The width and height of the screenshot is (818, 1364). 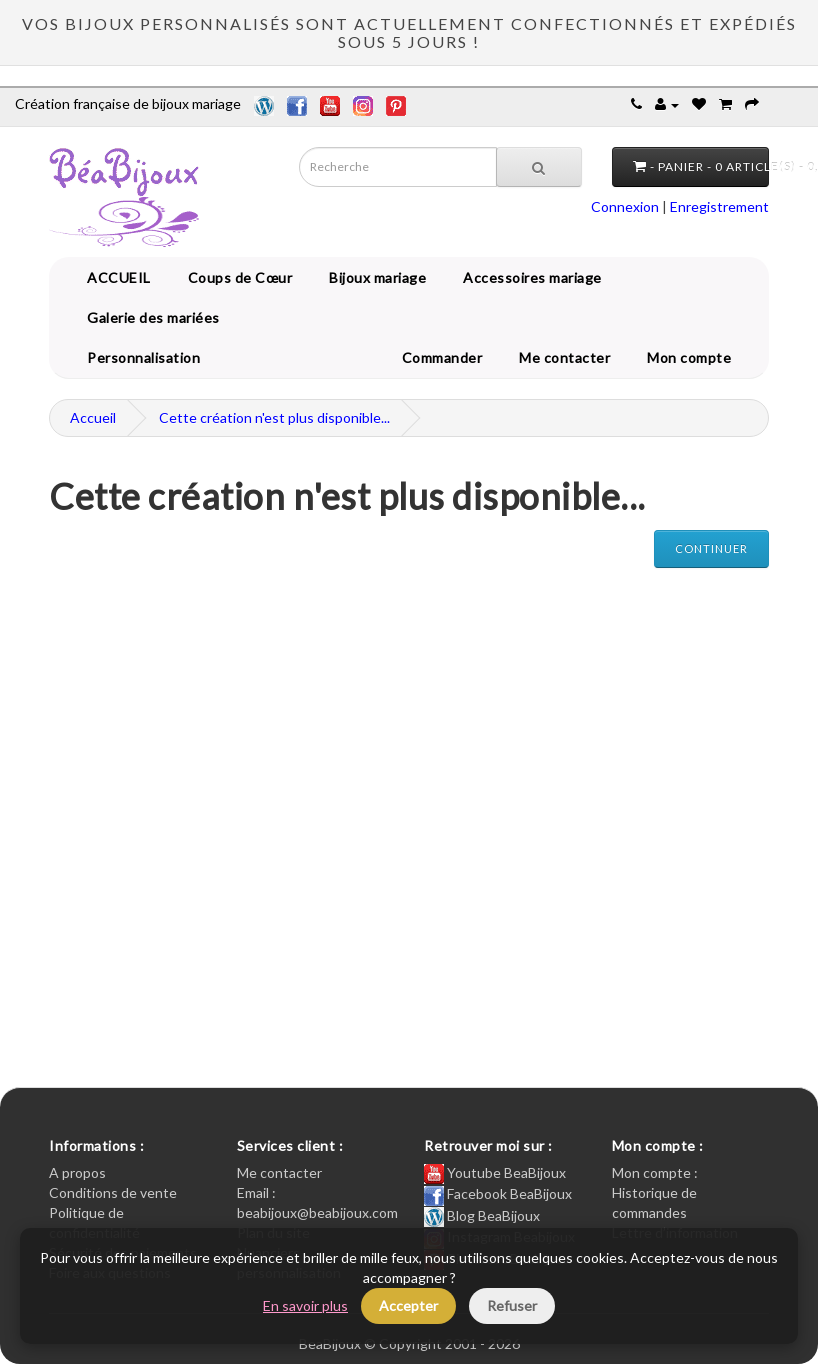 I want to click on Coups de Cœur, so click(x=237, y=277).